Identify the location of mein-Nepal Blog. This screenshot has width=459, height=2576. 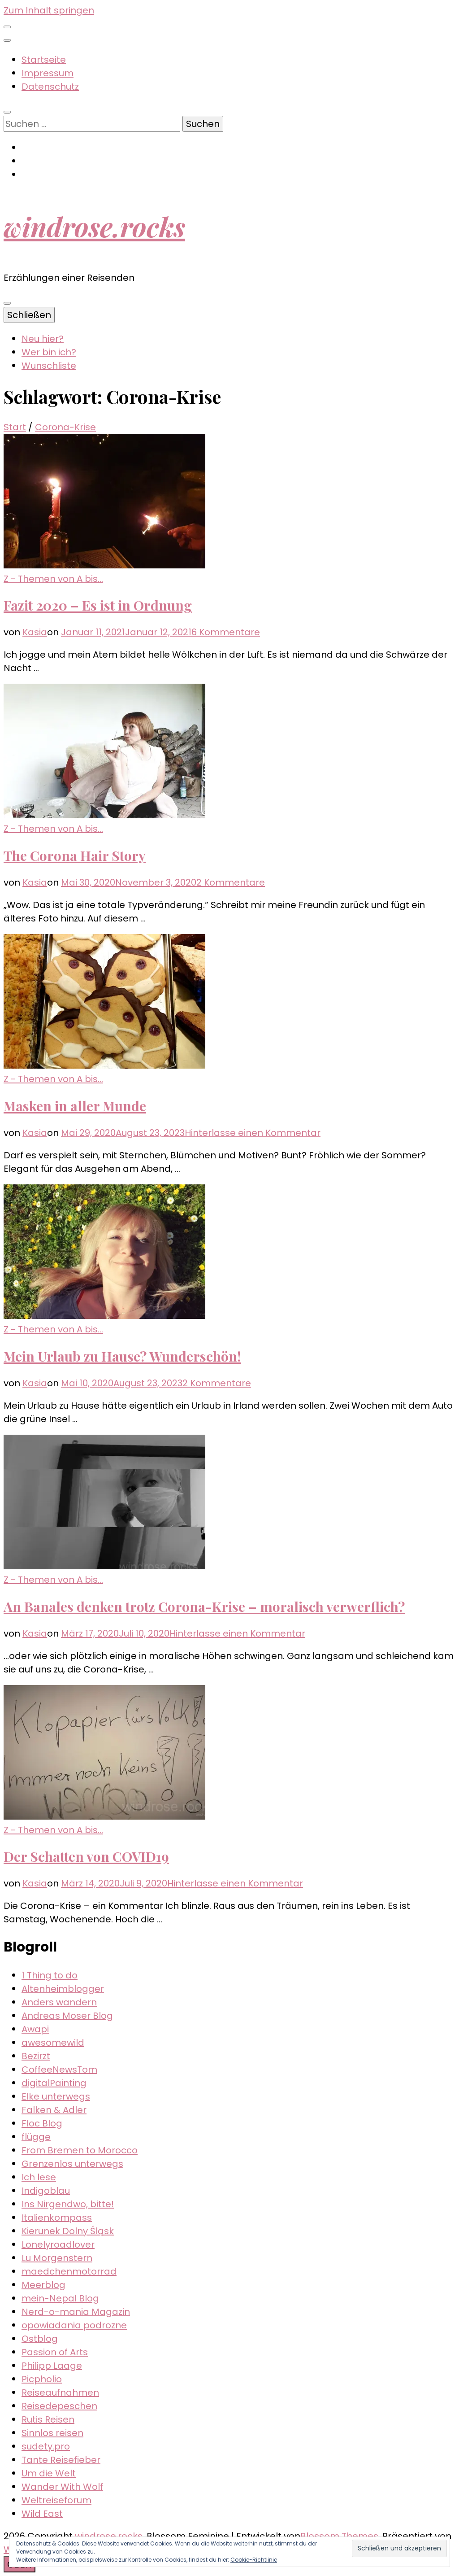
(60, 2298).